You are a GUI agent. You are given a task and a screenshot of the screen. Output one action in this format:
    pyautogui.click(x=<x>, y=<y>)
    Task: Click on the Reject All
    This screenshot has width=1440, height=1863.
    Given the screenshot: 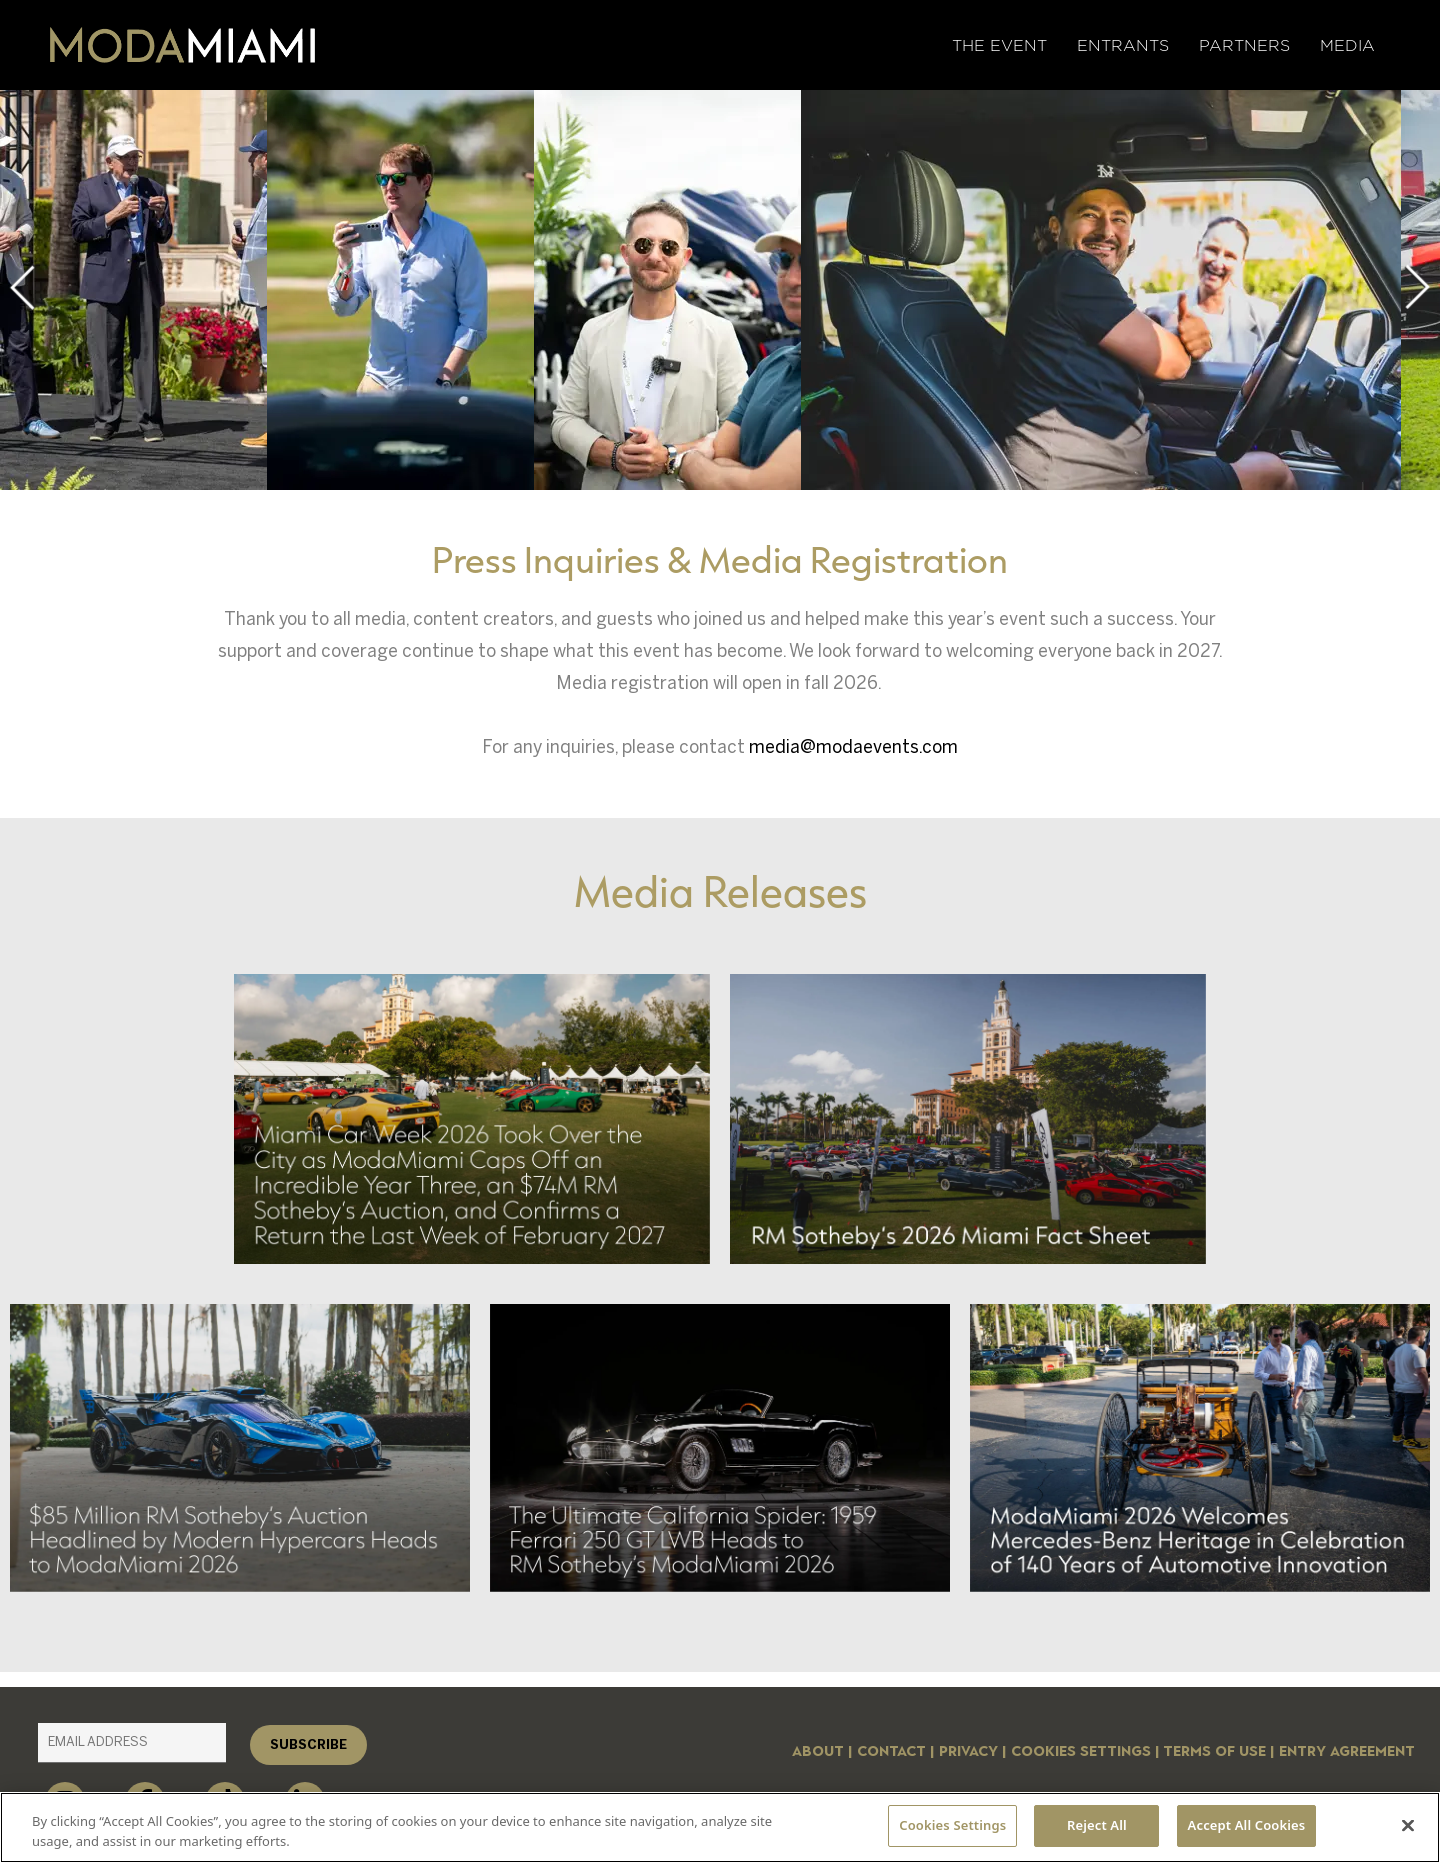 What is the action you would take?
    pyautogui.click(x=1097, y=1825)
    